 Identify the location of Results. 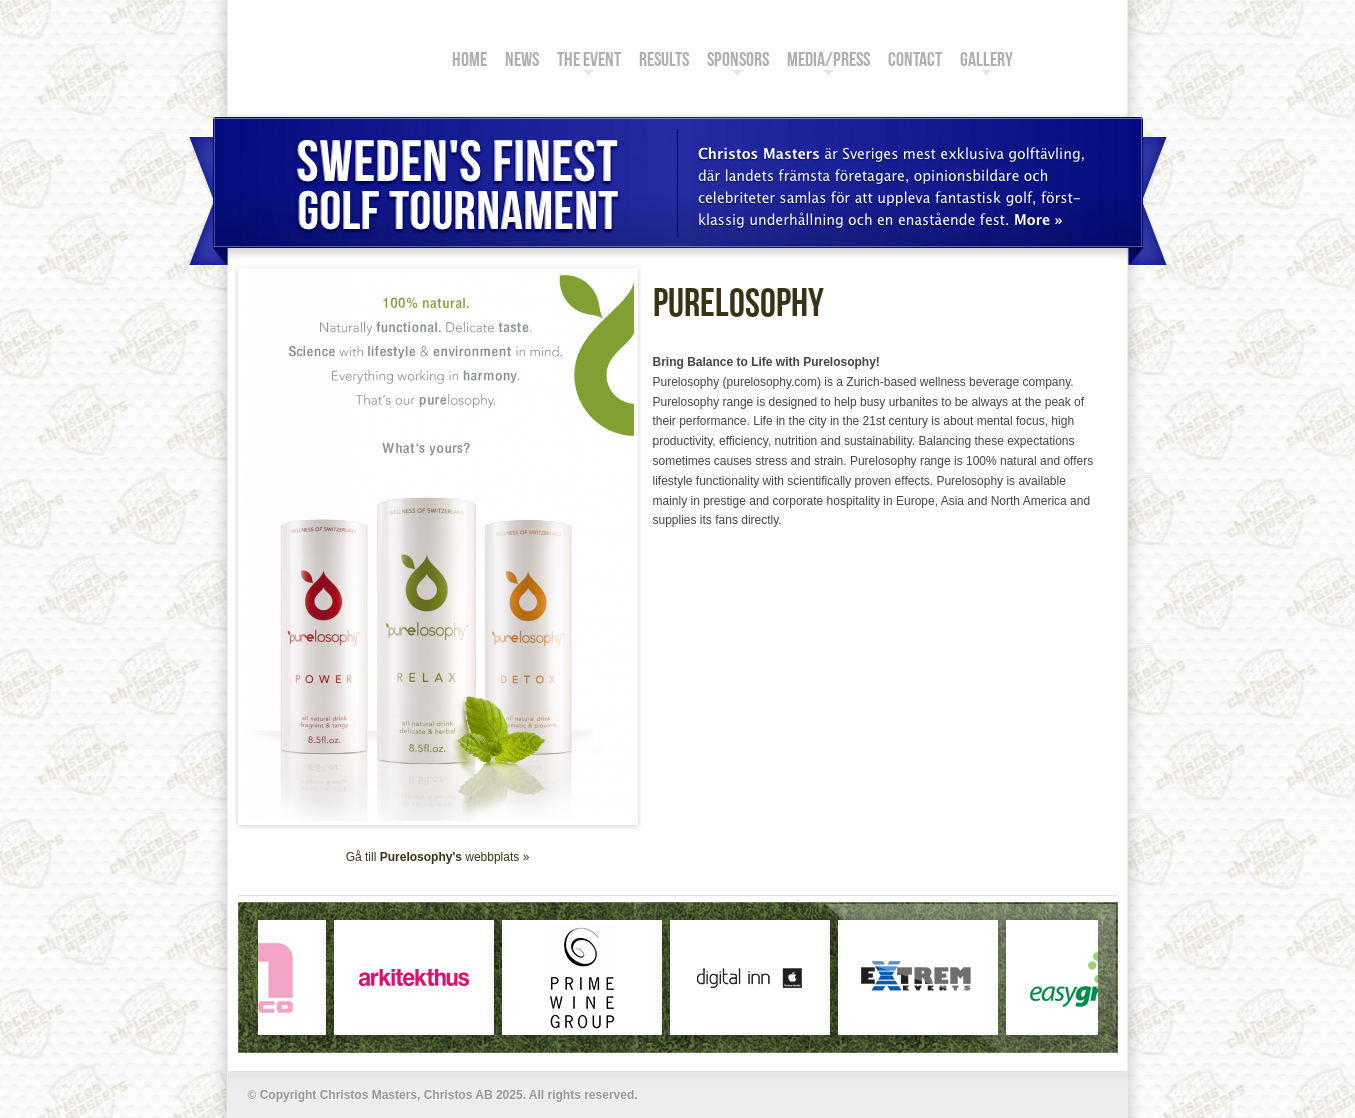
(664, 62).